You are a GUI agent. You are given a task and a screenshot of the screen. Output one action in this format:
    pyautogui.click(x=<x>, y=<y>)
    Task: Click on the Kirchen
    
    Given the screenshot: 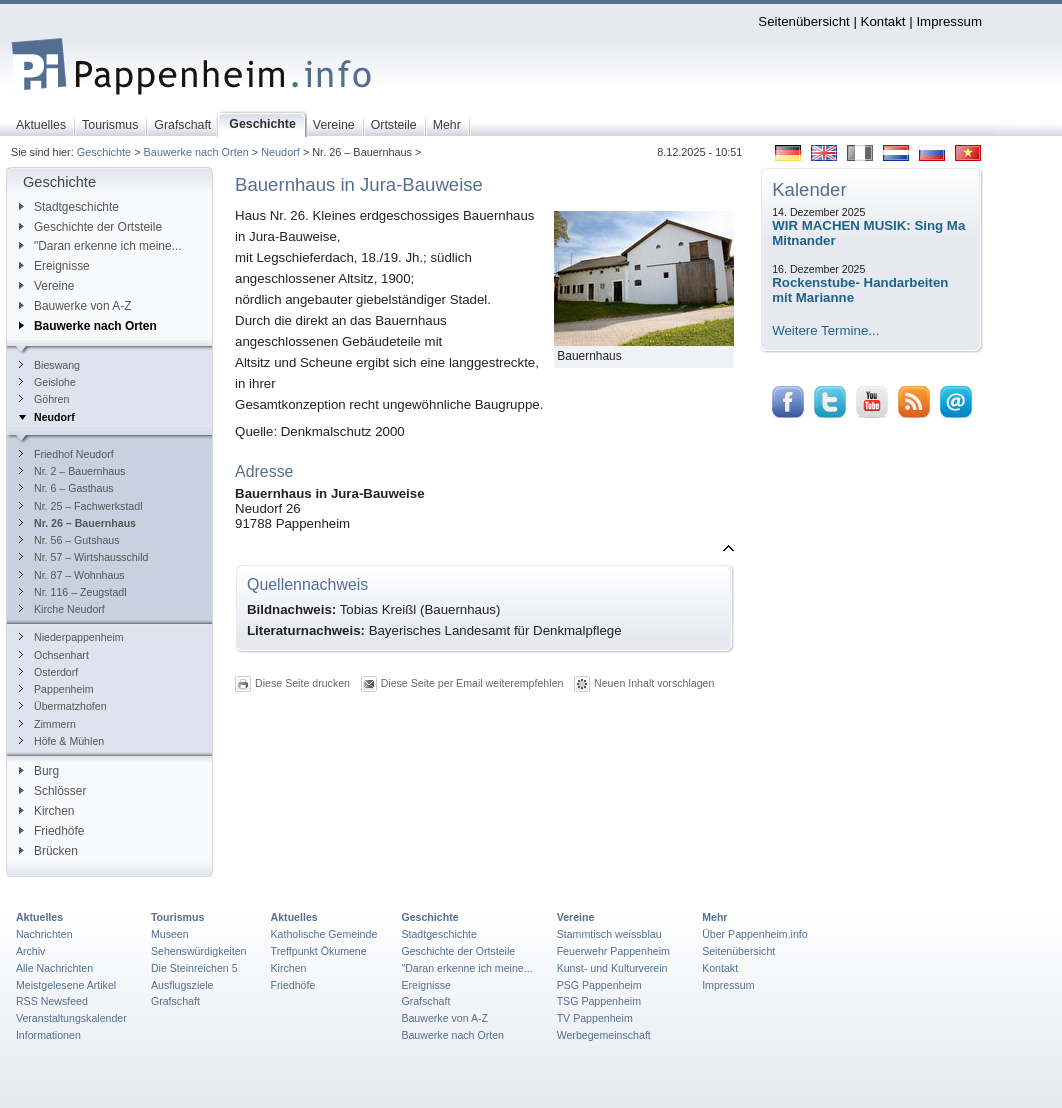 What is the action you would take?
    pyautogui.click(x=46, y=811)
    